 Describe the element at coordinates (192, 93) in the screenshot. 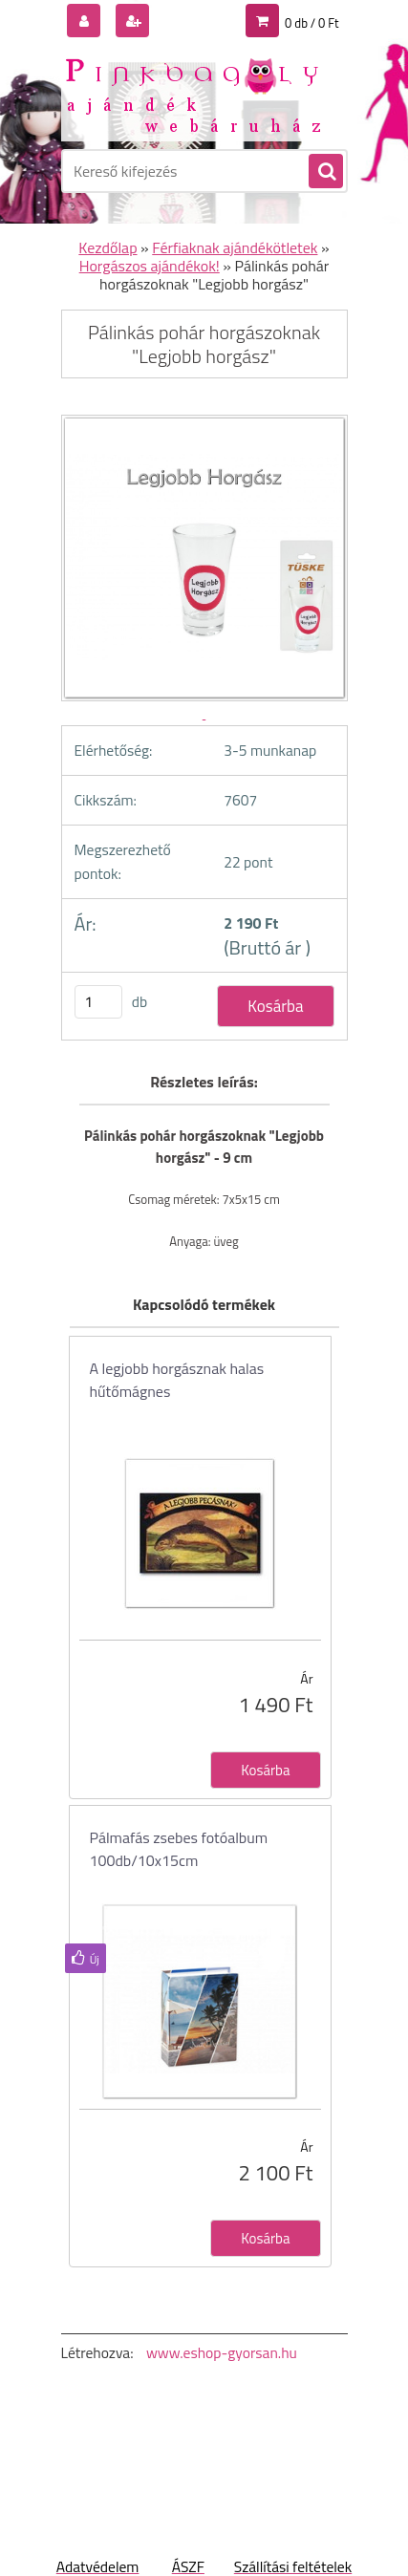

I see `[Logo]` at that location.